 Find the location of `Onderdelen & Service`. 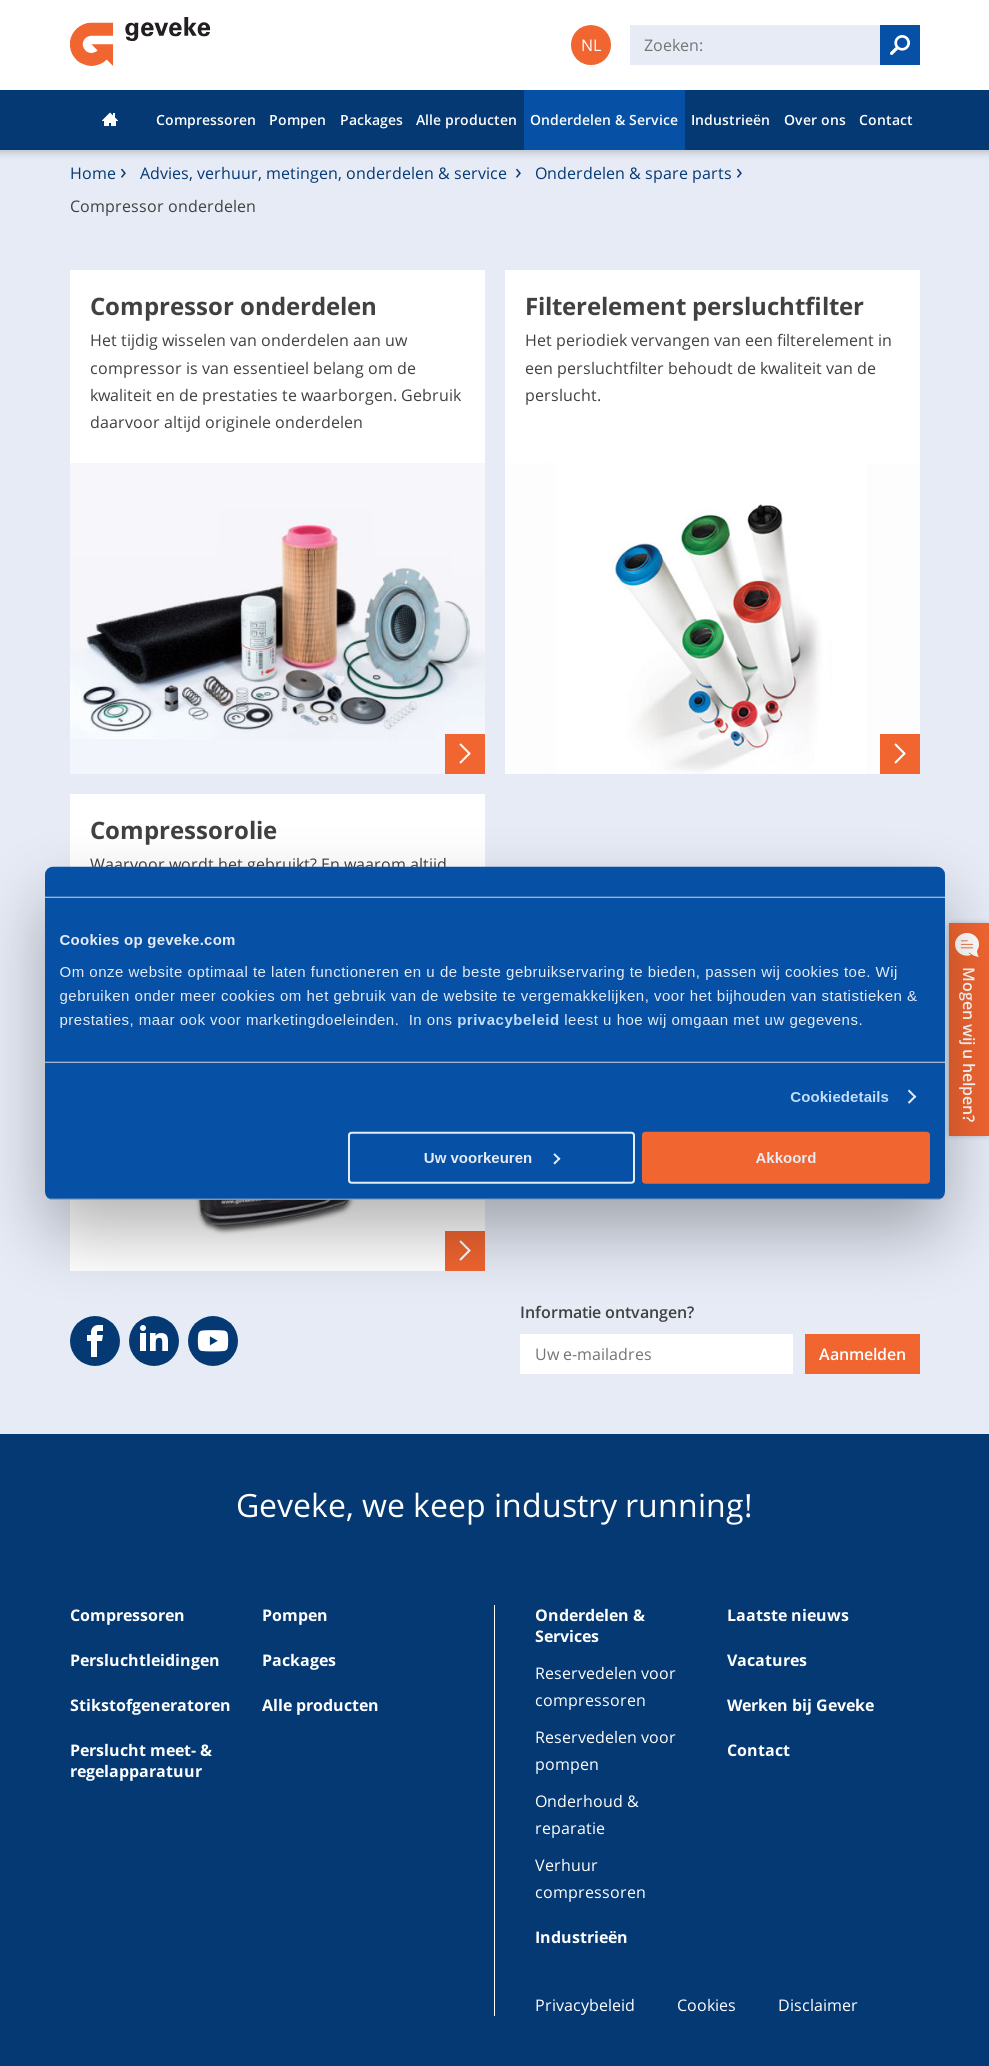

Onderdelen & Service is located at coordinates (604, 119).